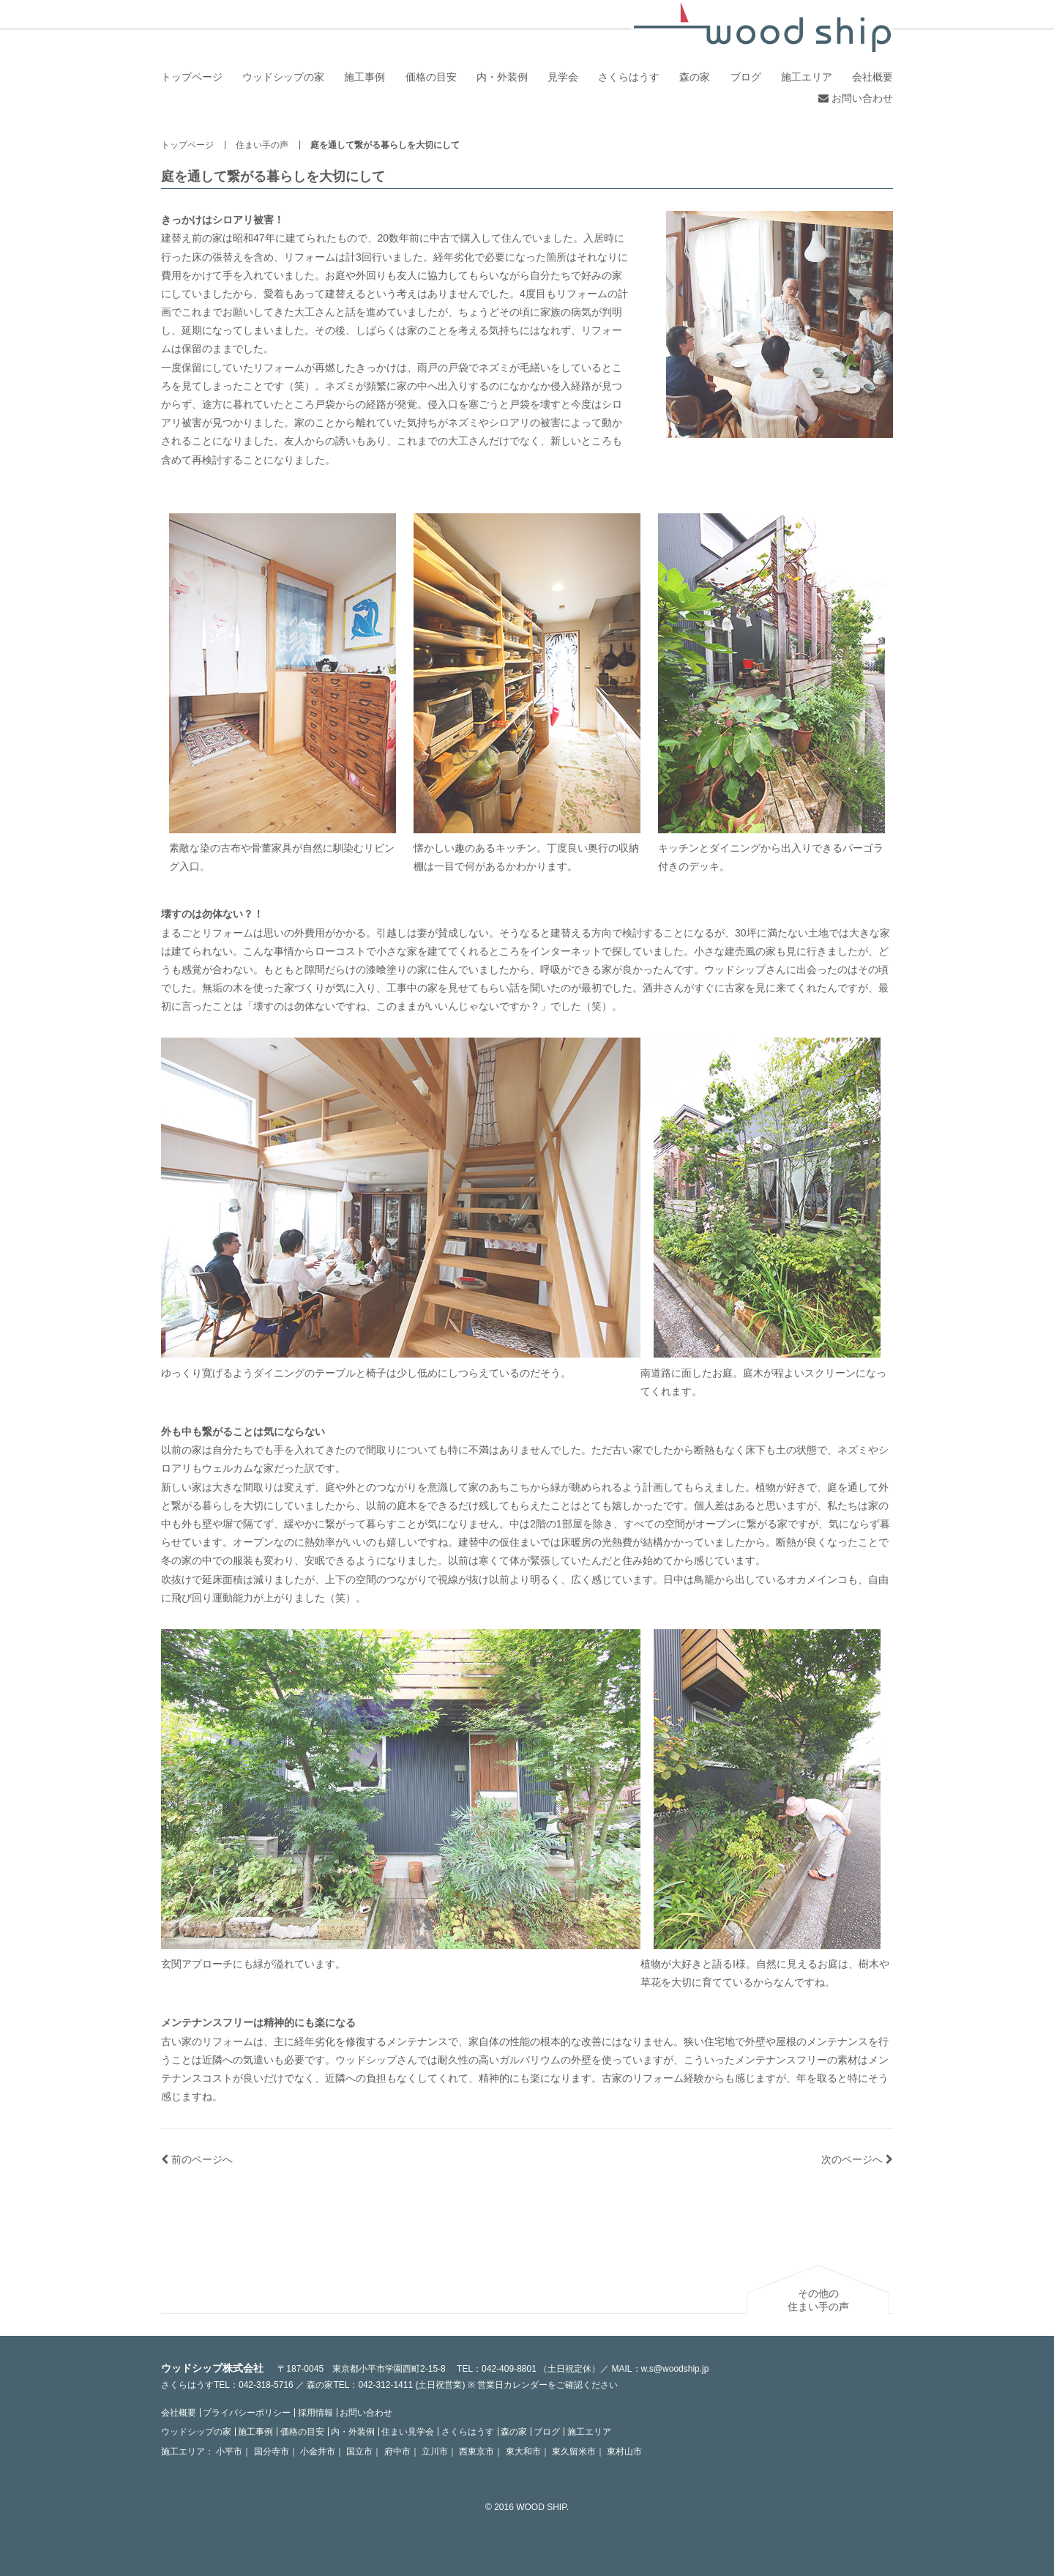 Image resolution: width=1054 pixels, height=2576 pixels. What do you see at coordinates (694, 77) in the screenshot?
I see `森の家` at bounding box center [694, 77].